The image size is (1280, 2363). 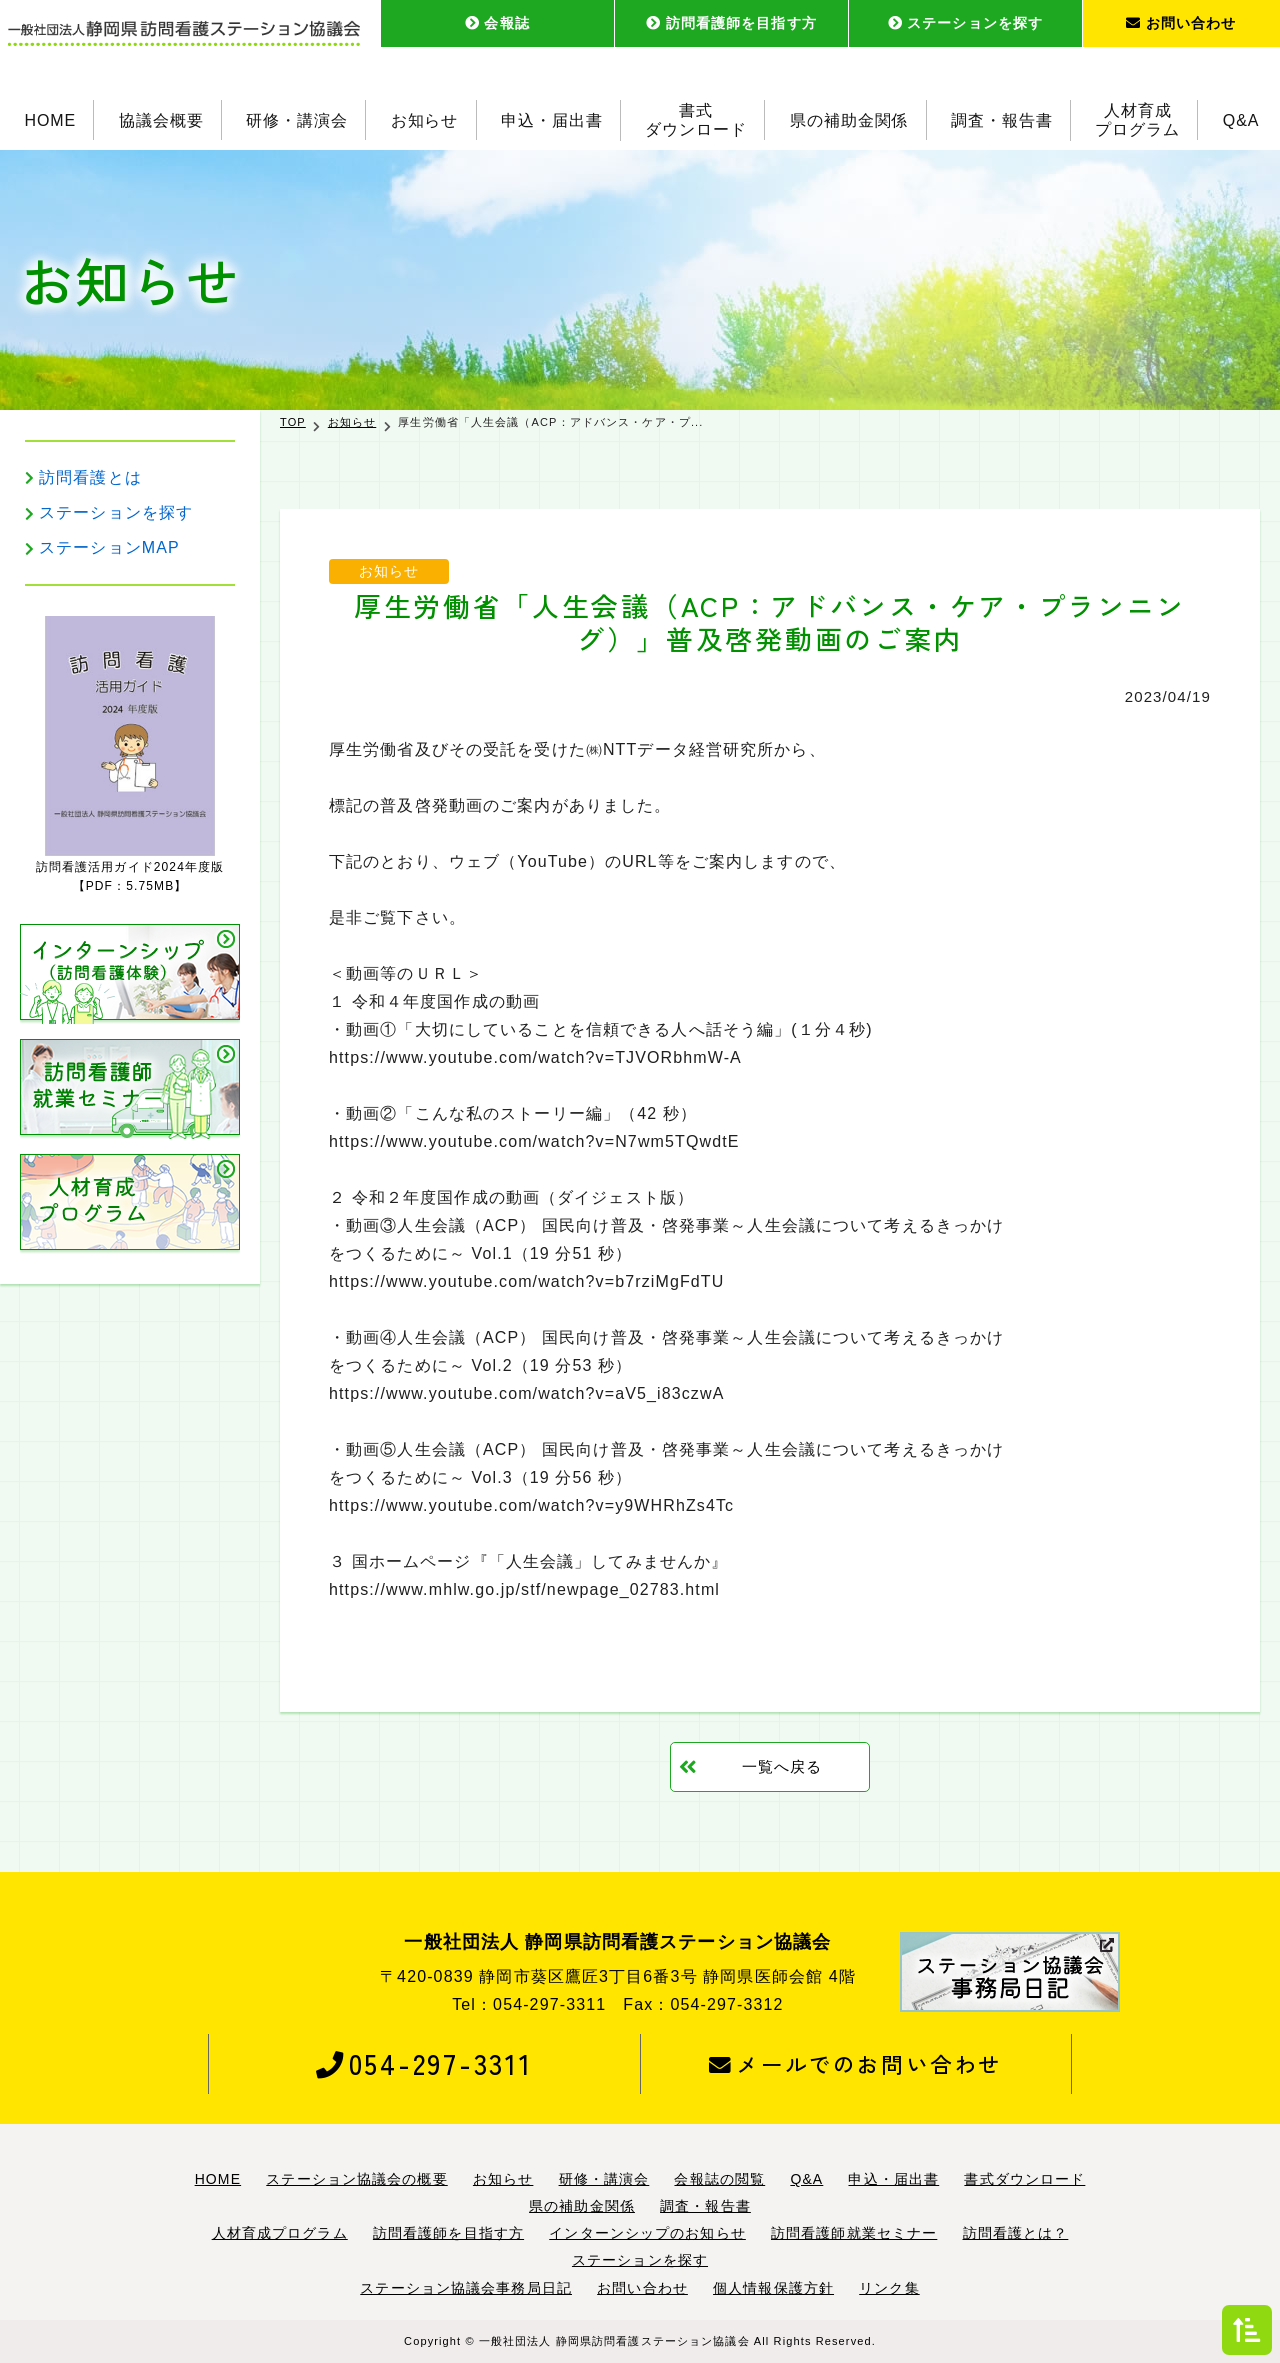 I want to click on 研修・講演会, so click(x=297, y=119).